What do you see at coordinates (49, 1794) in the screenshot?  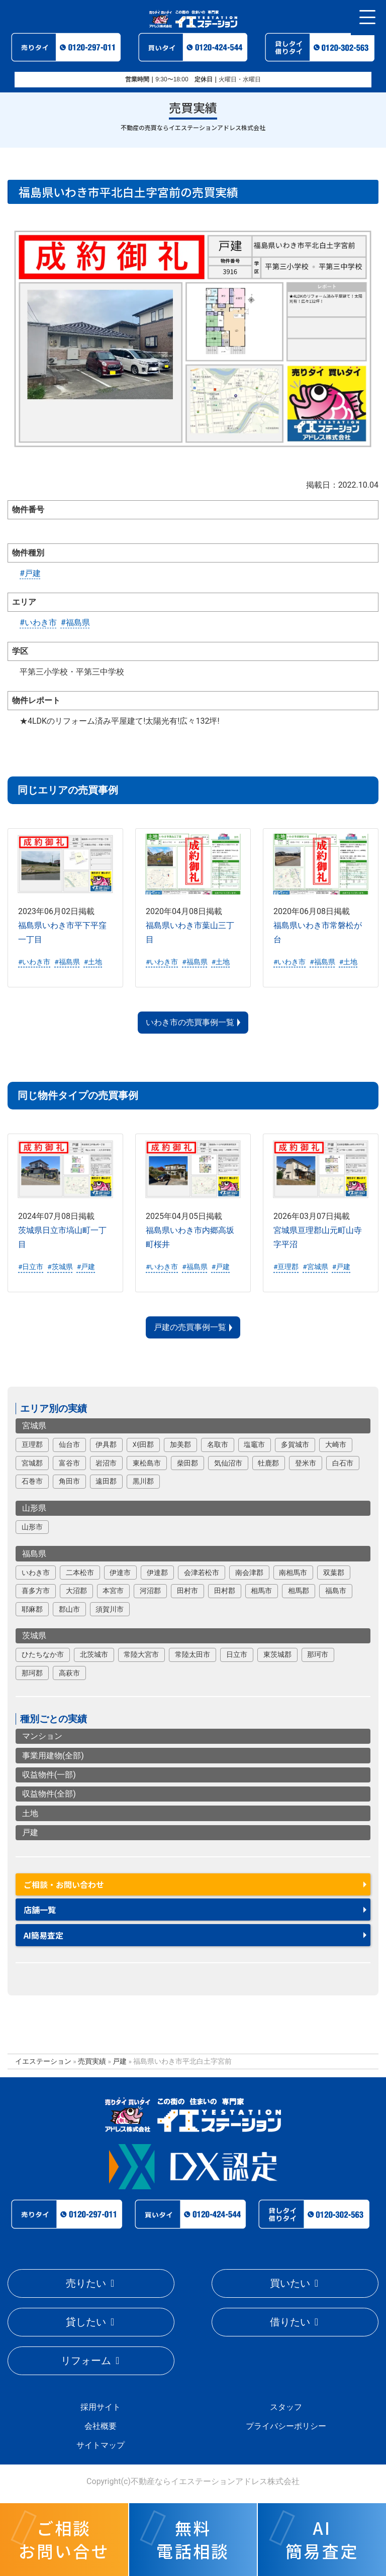 I see `収益物件(全部)` at bounding box center [49, 1794].